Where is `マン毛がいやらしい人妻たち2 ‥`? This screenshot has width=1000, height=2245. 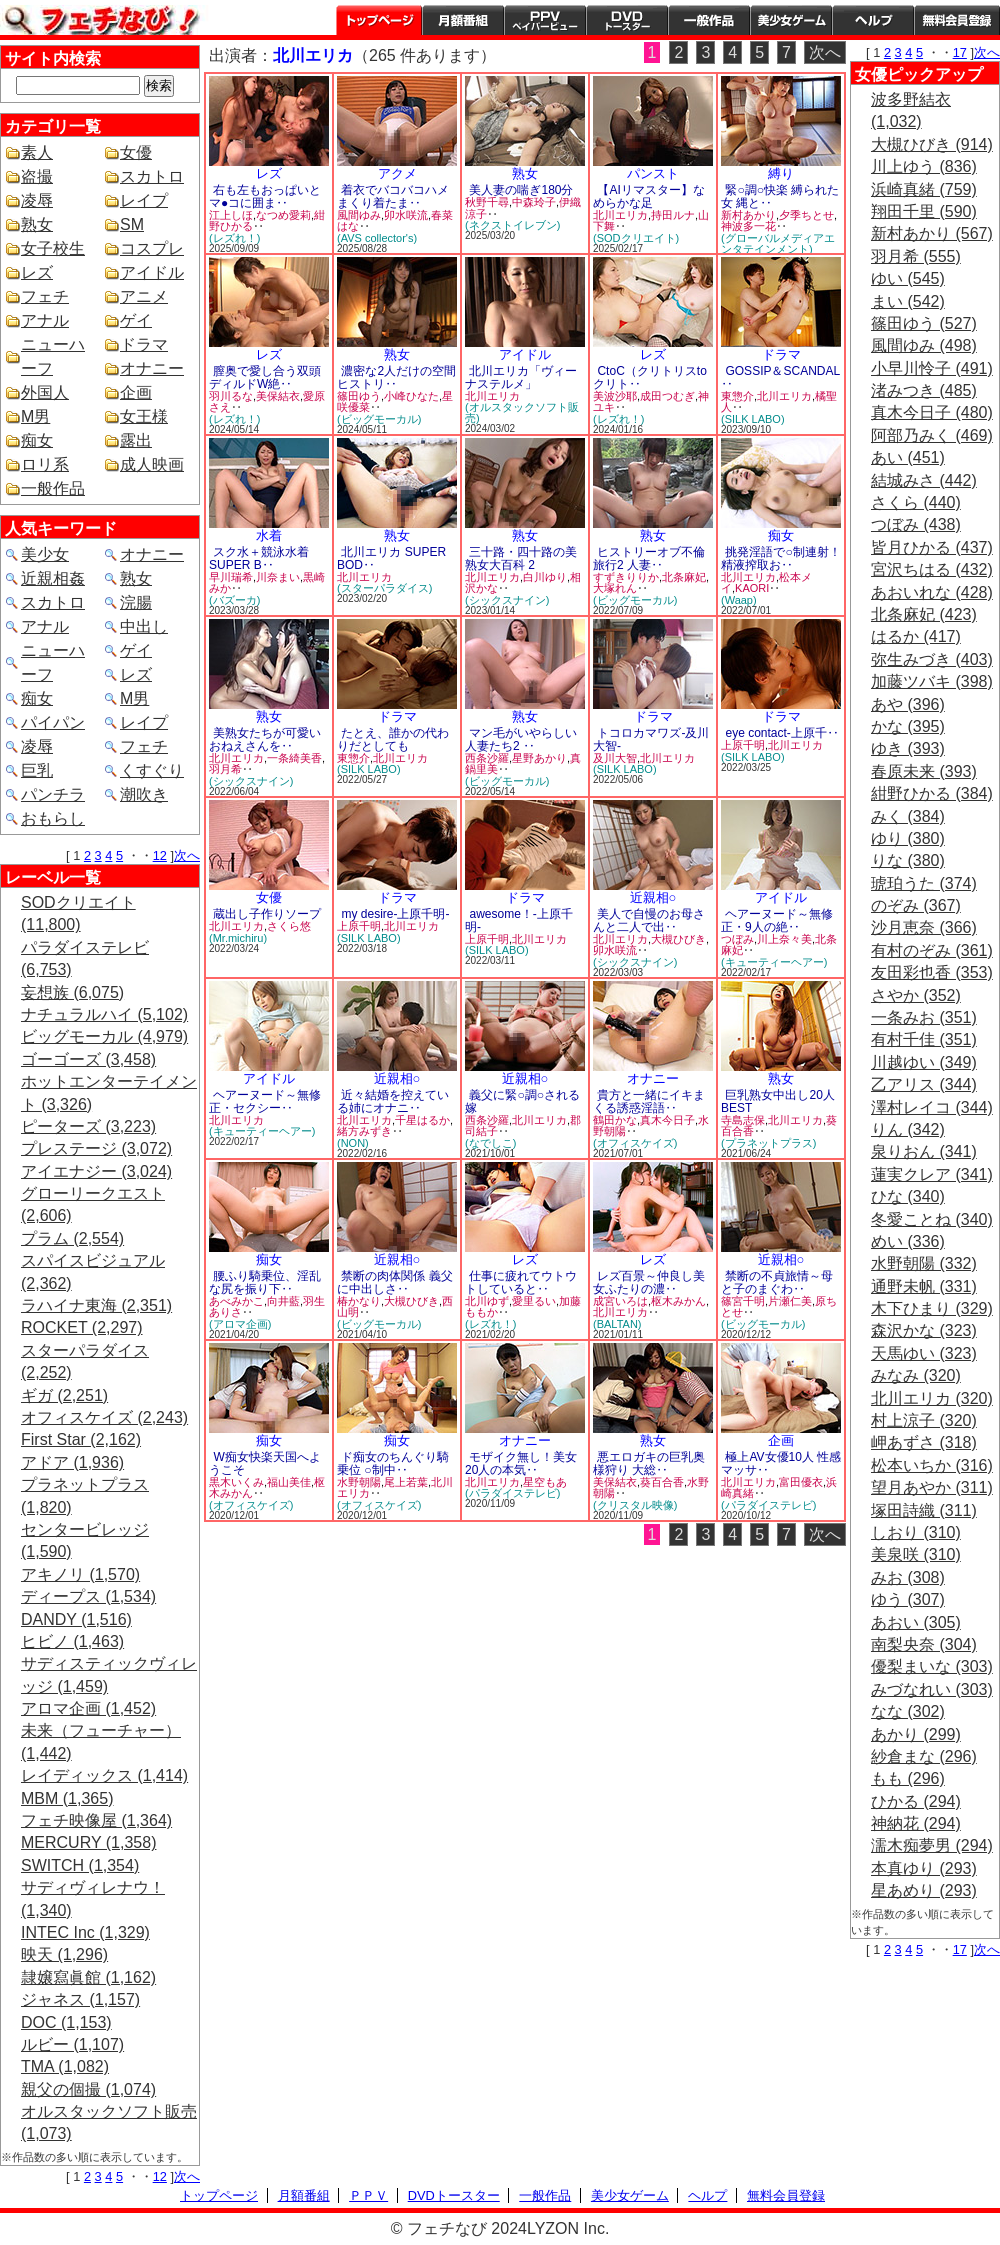
マン毛がいやらしい人妻たち2 ‥ is located at coordinates (521, 739).